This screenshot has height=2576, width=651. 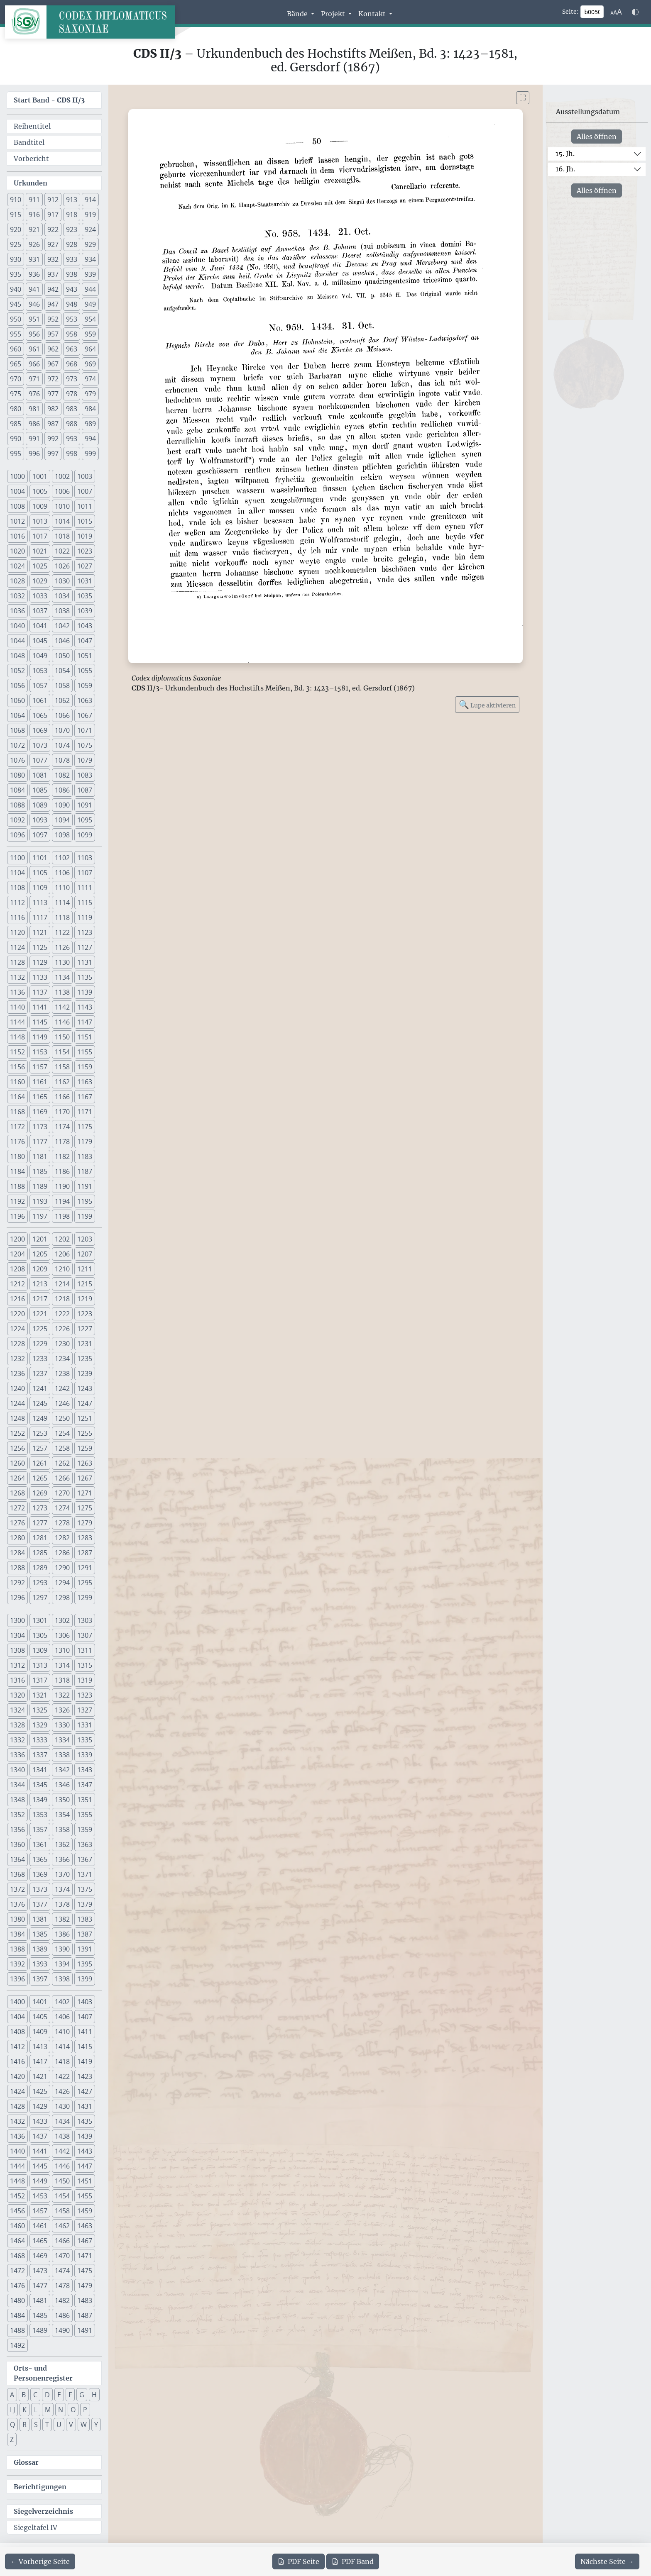 I want to click on 944 [button], so click(x=90, y=289).